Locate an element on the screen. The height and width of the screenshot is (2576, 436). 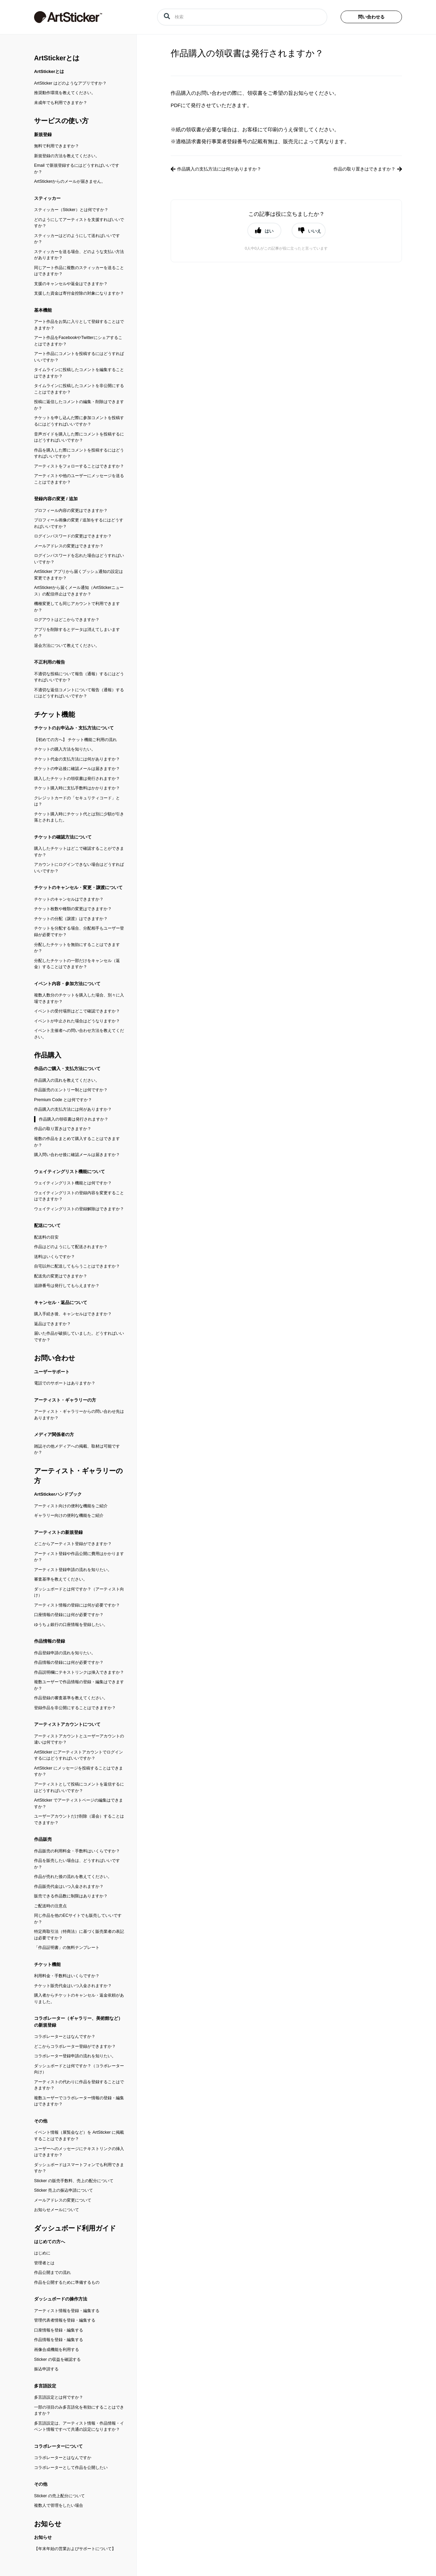
アーティストの代わりに作品を登録することはできますか？ is located at coordinates (79, 2085).